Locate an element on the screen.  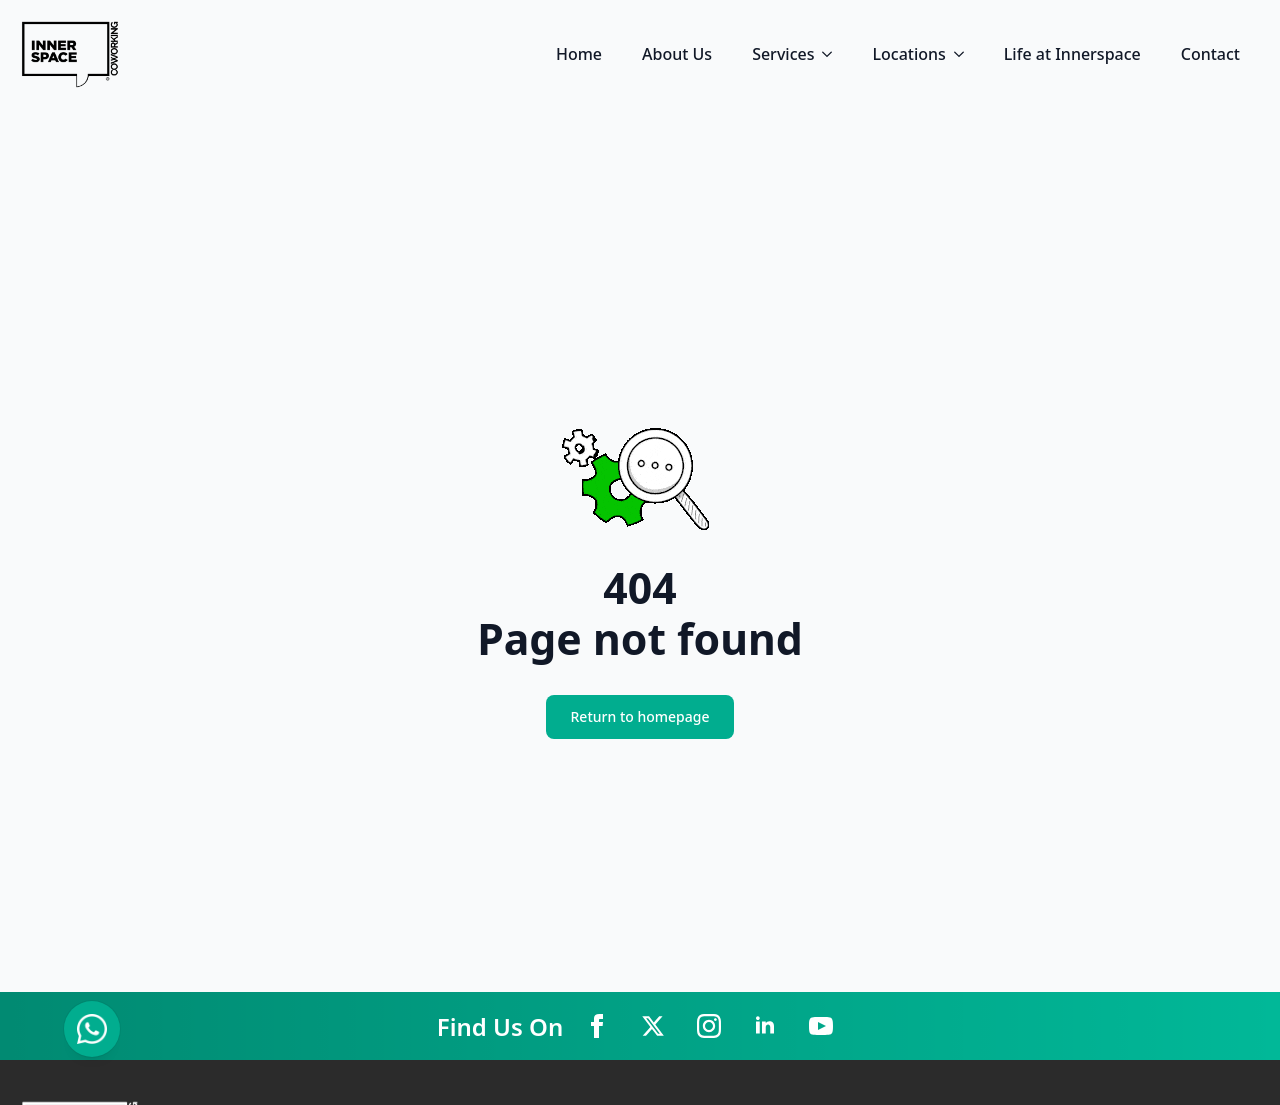
[Services Submenu] is located at coordinates (833, 54).